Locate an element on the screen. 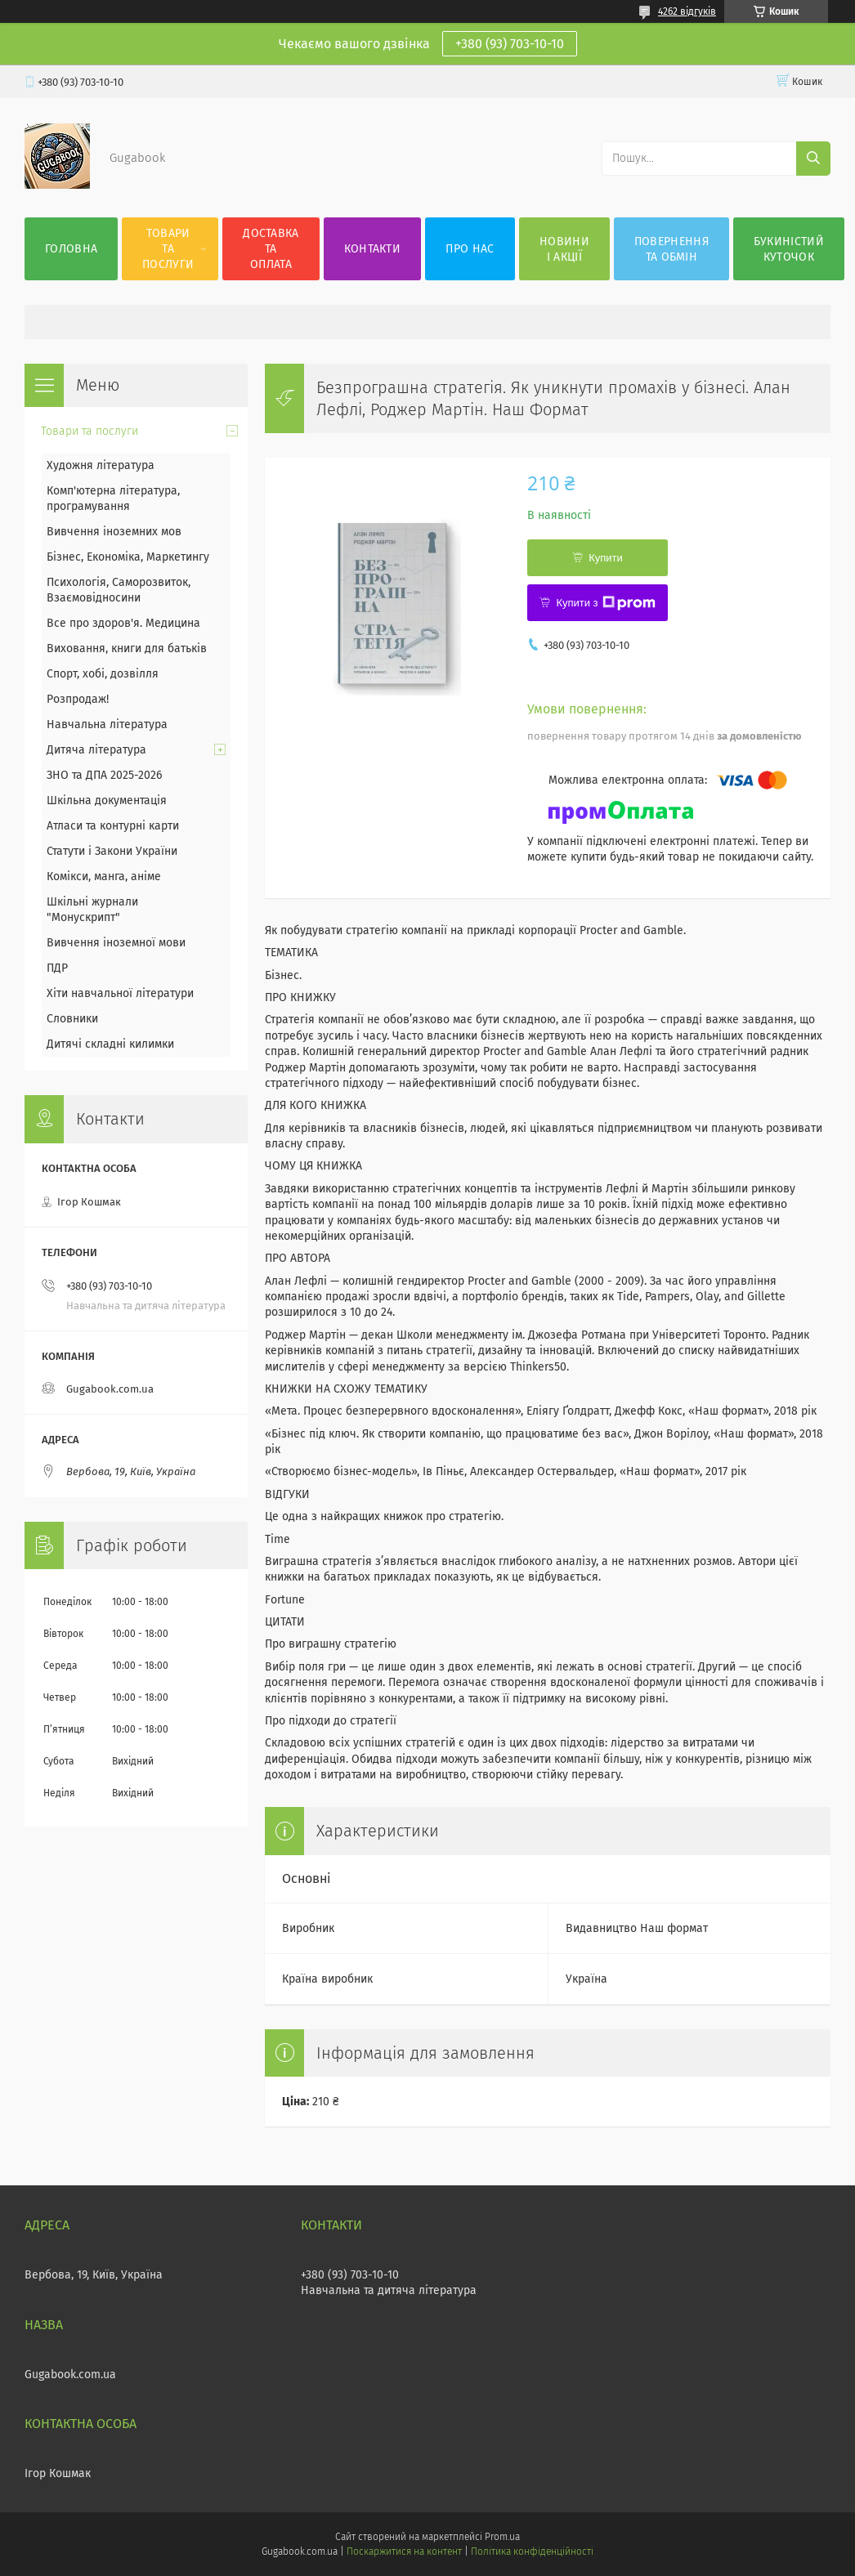 This screenshot has width=855, height=2576. Виховання, книги для батьків is located at coordinates (127, 648).